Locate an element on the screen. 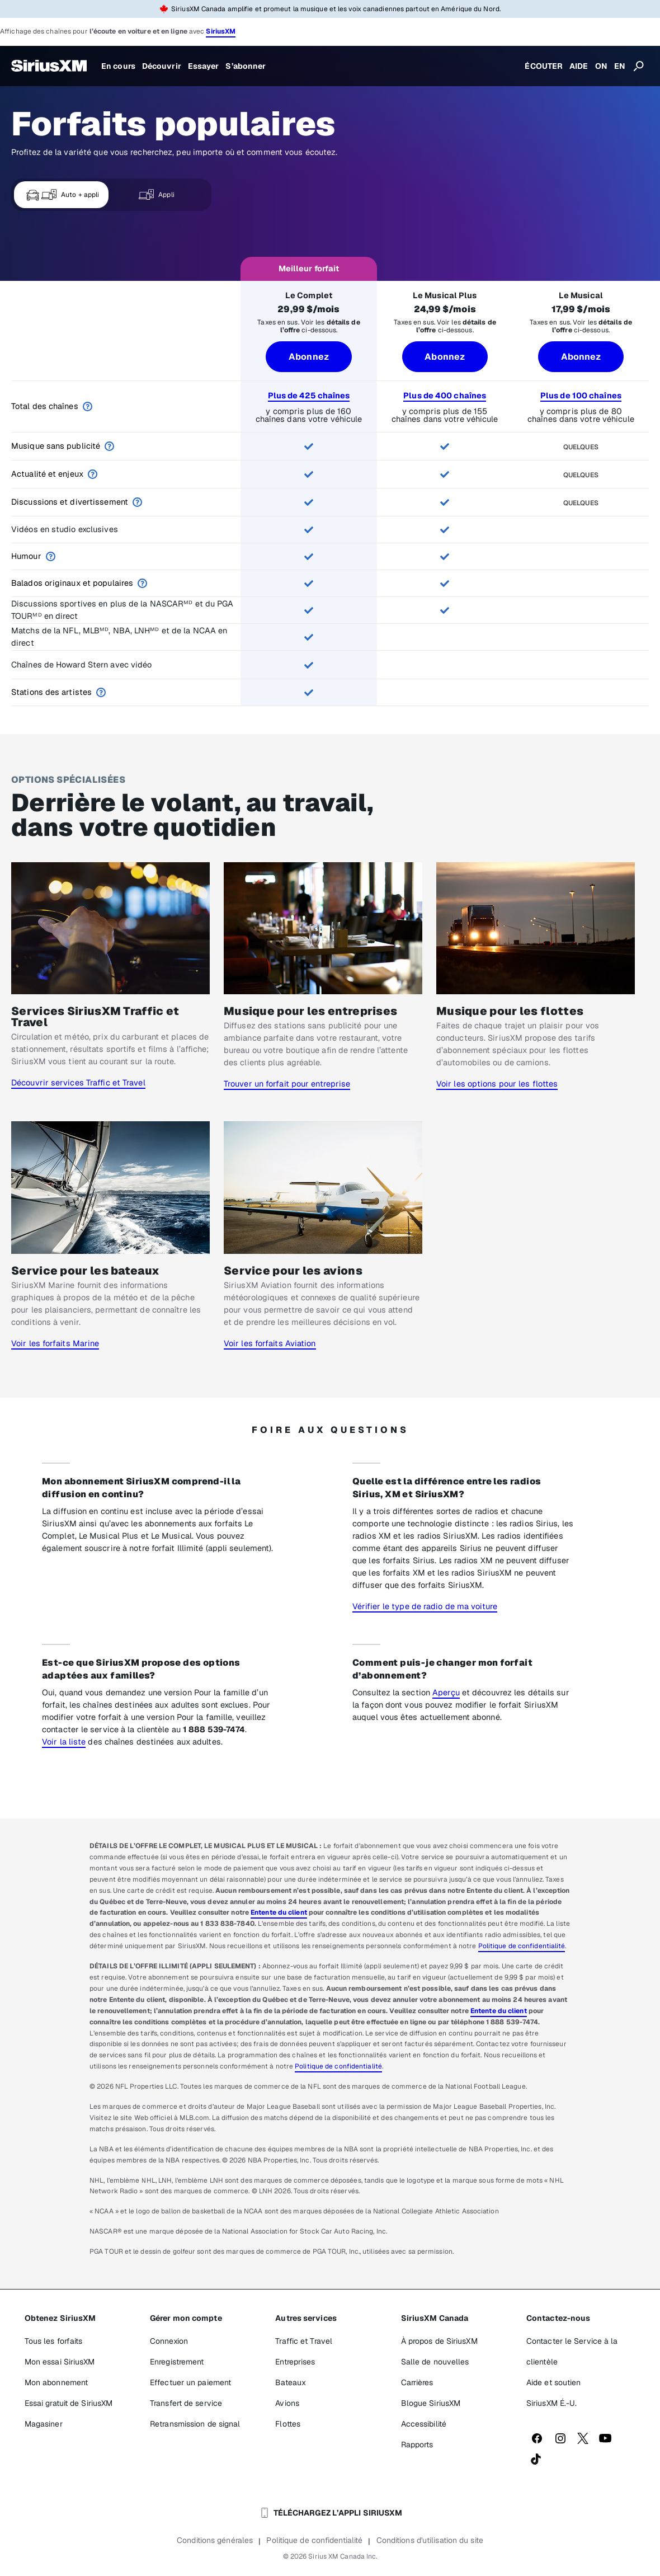 The height and width of the screenshot is (2576, 660). Trouver un forfait pour entreprise is located at coordinates (287, 1083).